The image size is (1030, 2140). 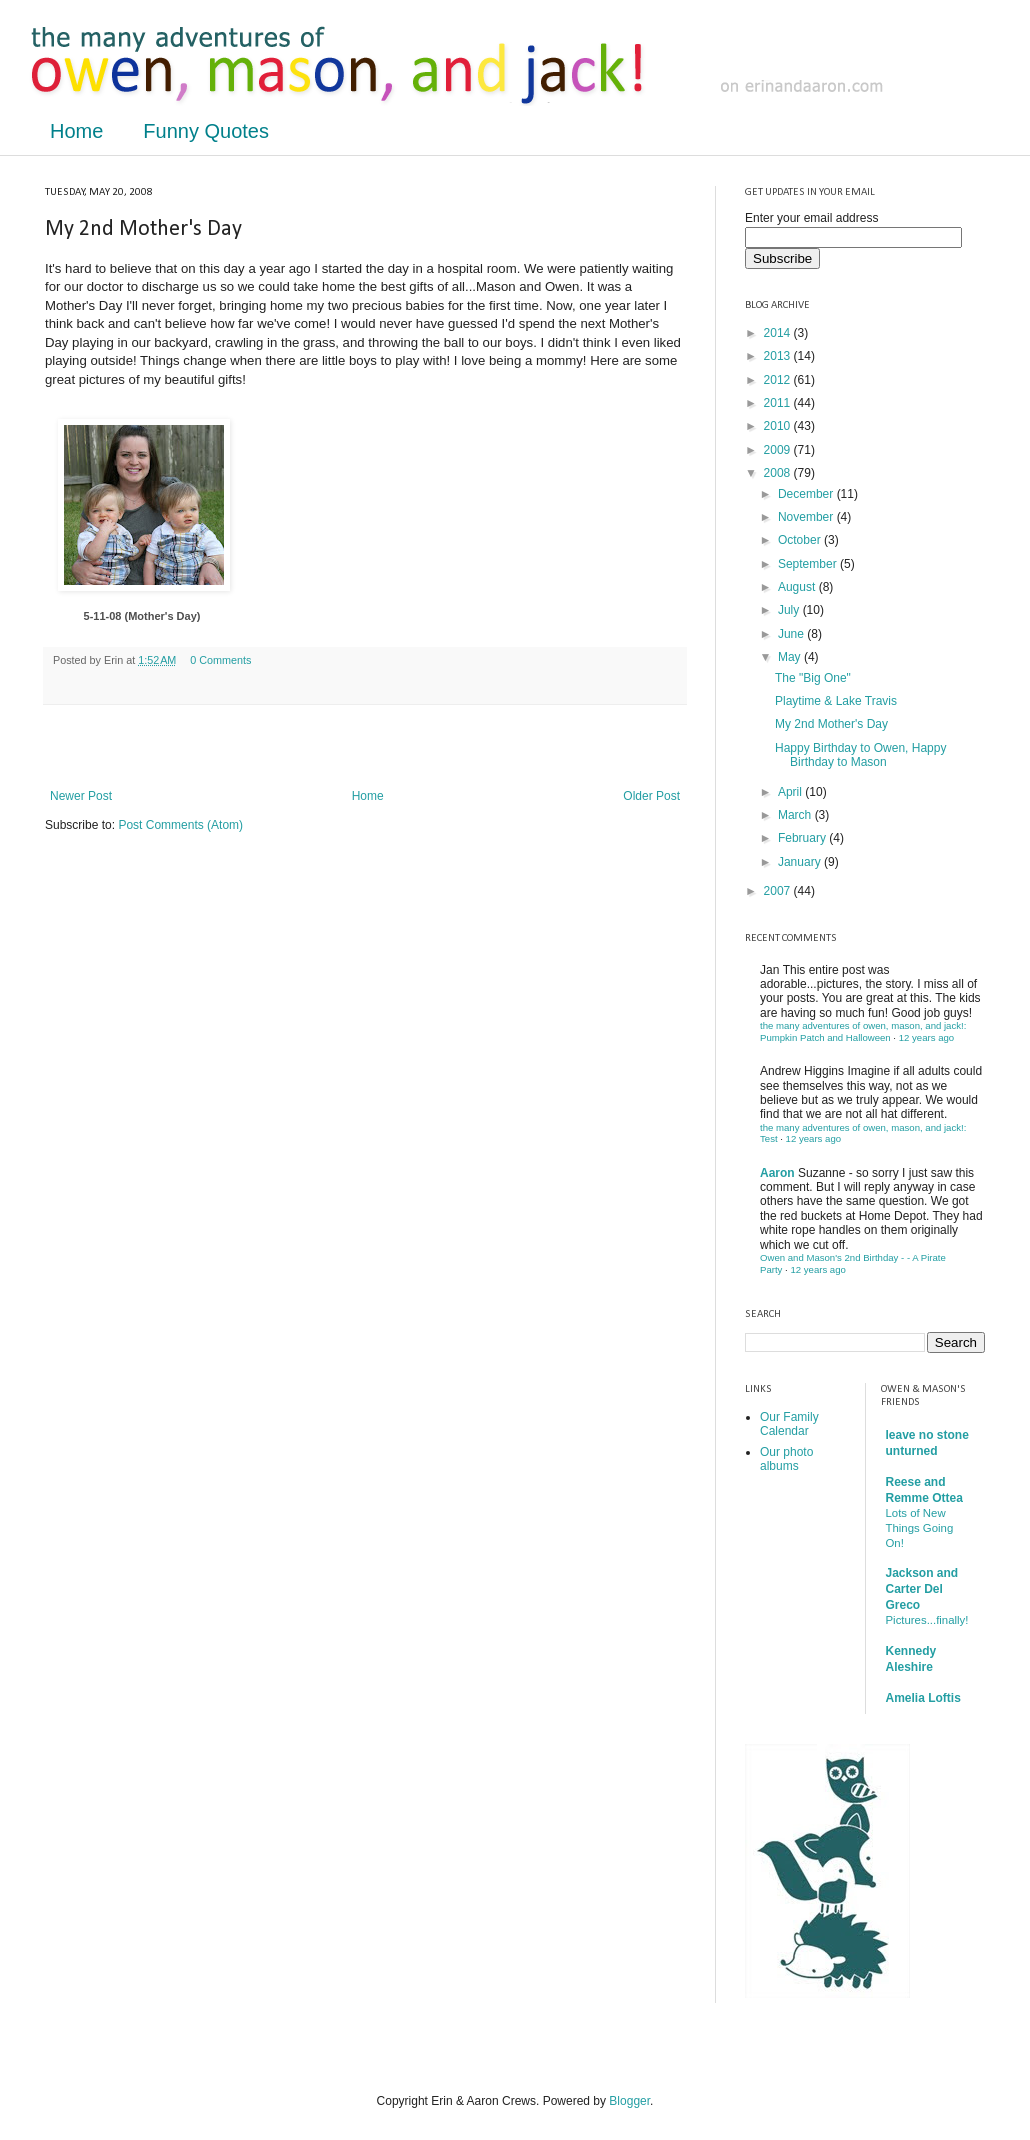 What do you see at coordinates (779, 380) in the screenshot?
I see `2012` at bounding box center [779, 380].